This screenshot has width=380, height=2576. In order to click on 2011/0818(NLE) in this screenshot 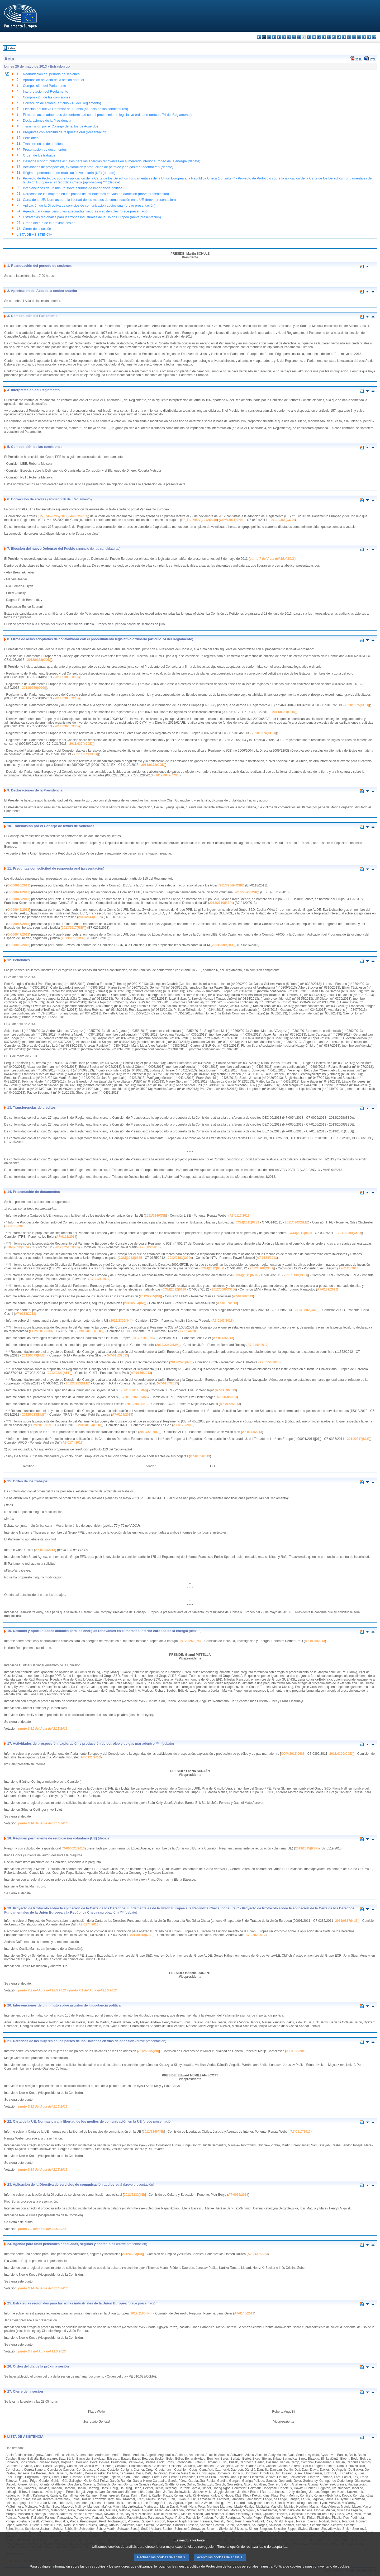, I will do `click(142, 1935)`.